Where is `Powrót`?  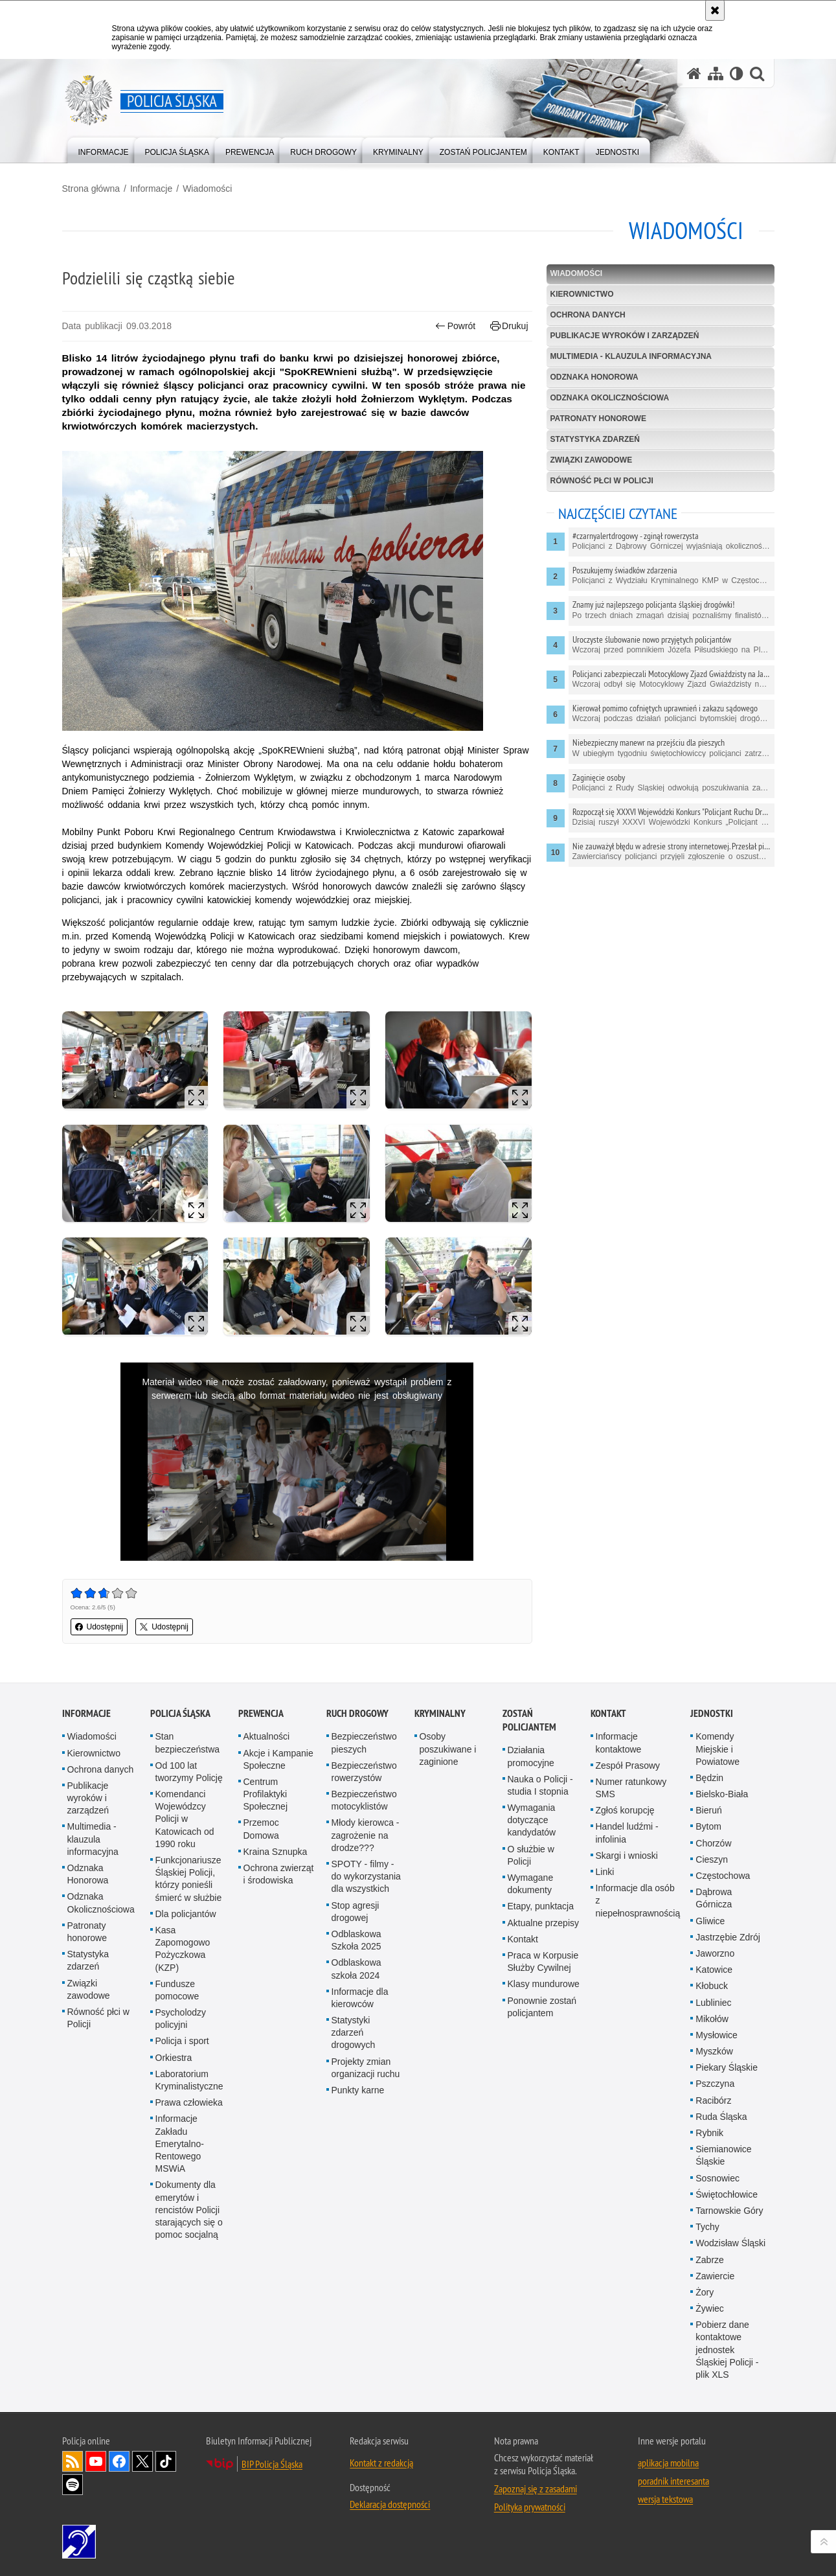
Powrót is located at coordinates (455, 326).